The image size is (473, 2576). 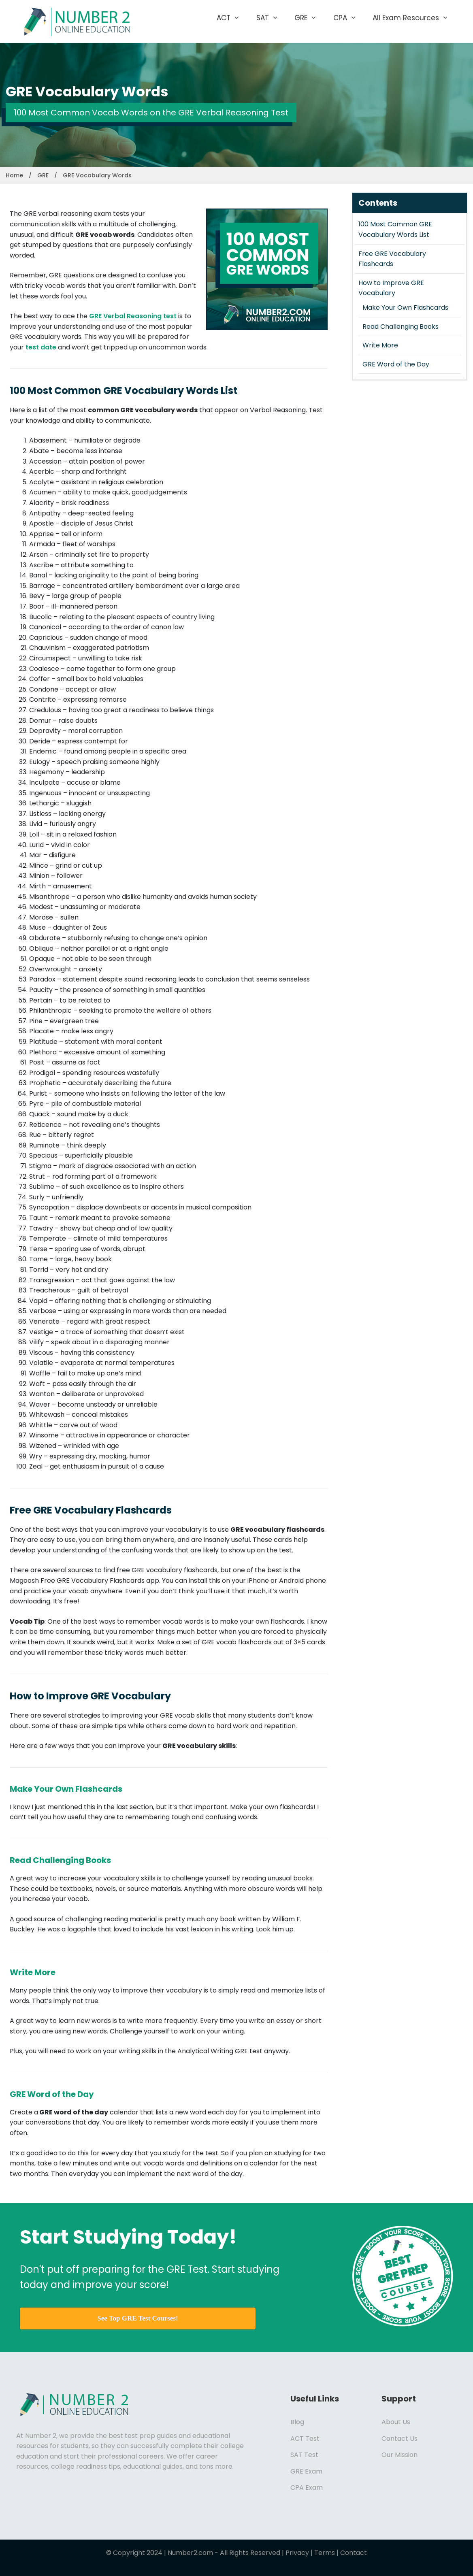 What do you see at coordinates (232, 18) in the screenshot?
I see `ACT` at bounding box center [232, 18].